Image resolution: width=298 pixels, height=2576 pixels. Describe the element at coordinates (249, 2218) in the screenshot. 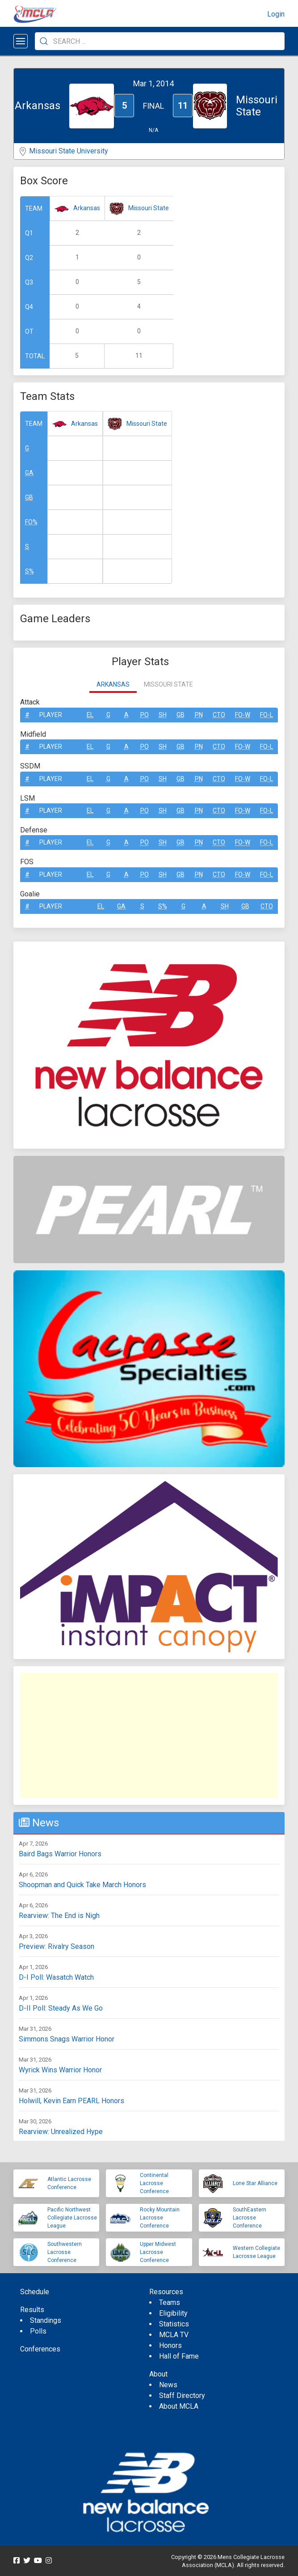

I see `SouthEastern Lacrosse Conference` at that location.